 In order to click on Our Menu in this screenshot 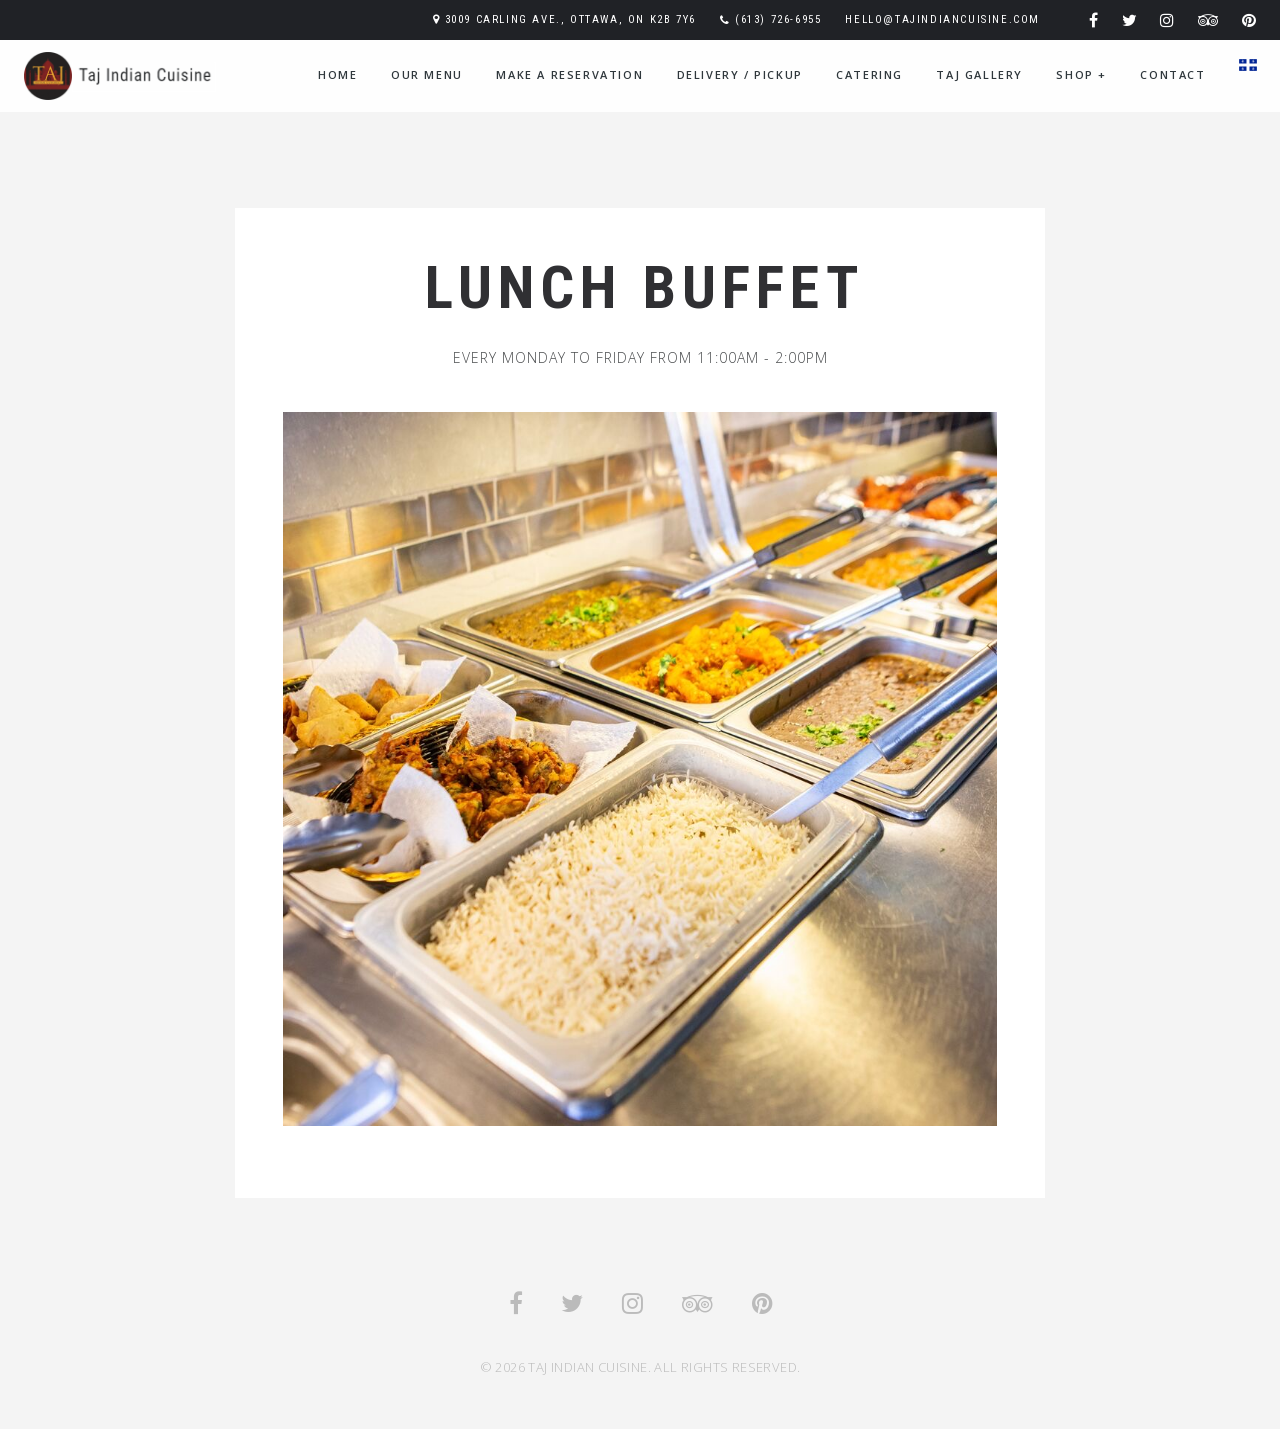, I will do `click(427, 74)`.